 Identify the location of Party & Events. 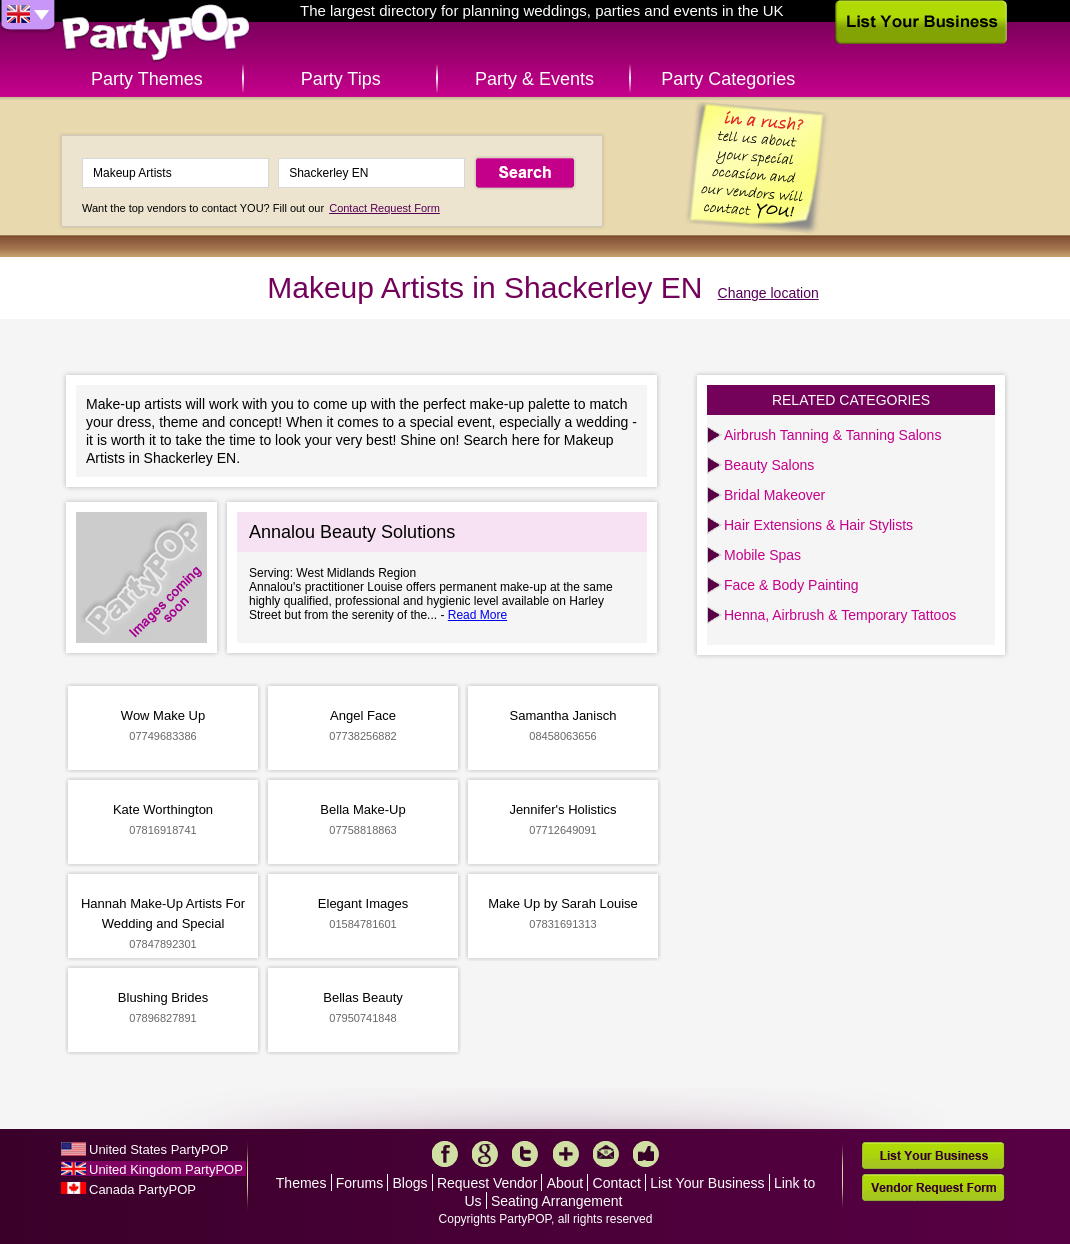
(534, 79).